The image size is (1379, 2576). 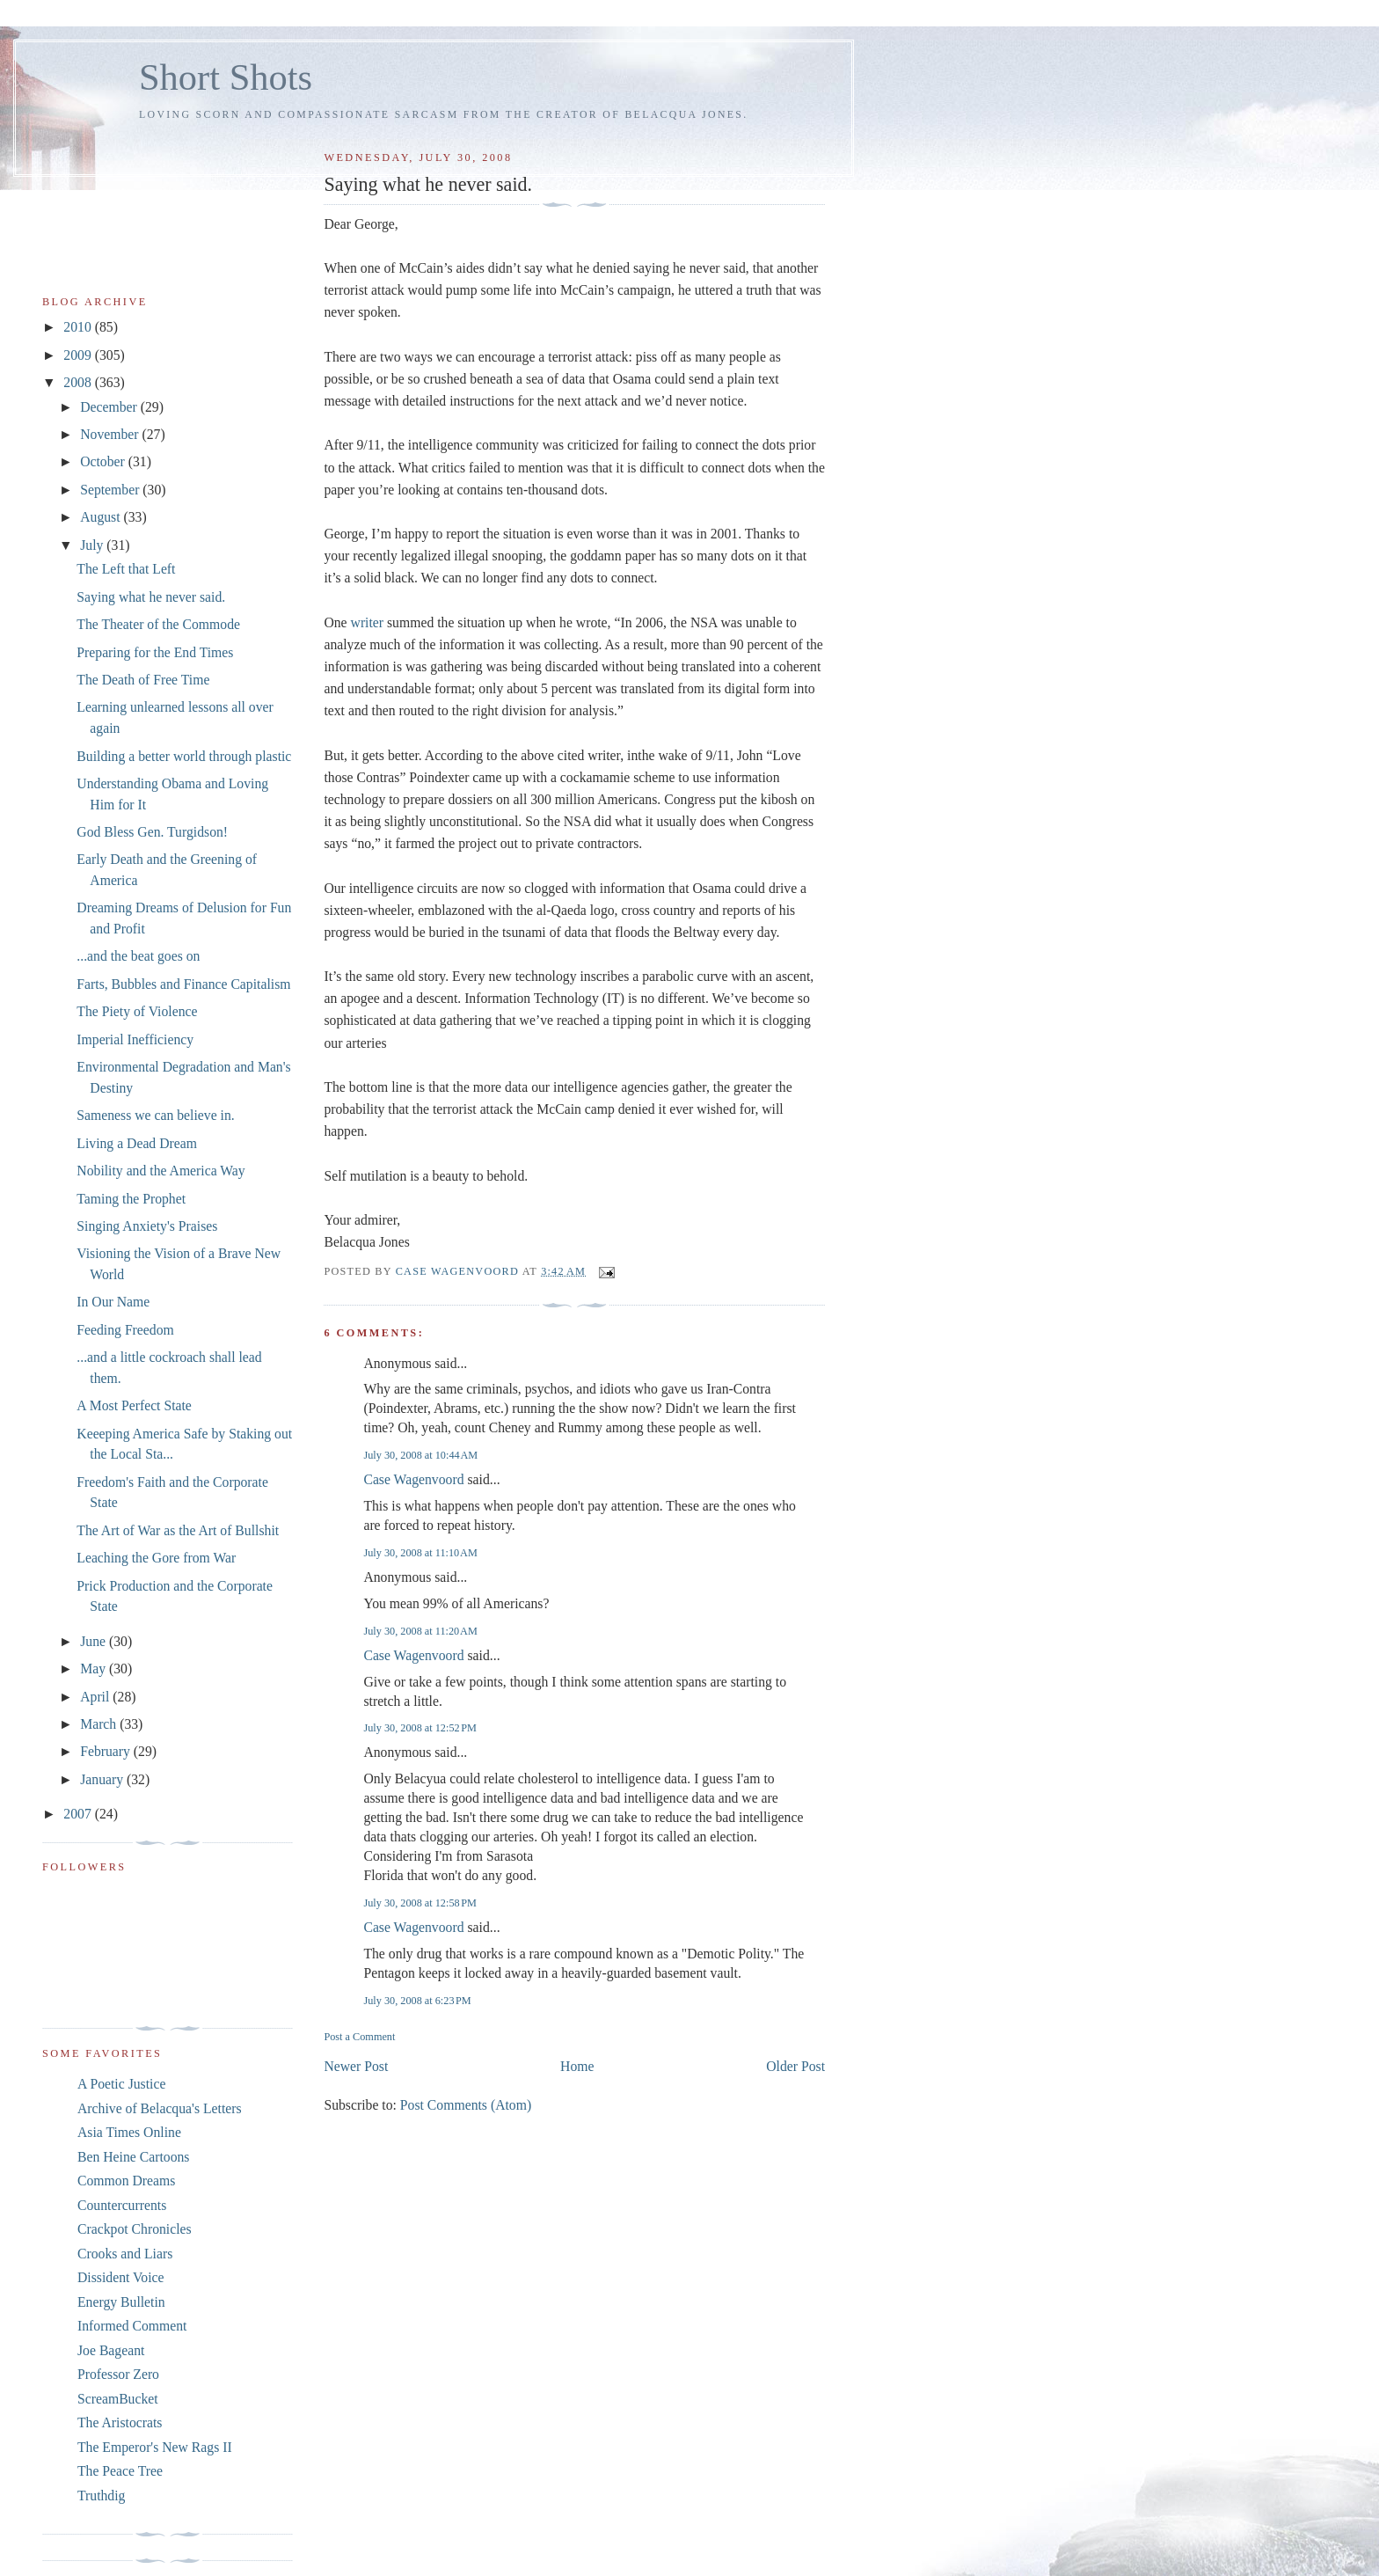 What do you see at coordinates (131, 1198) in the screenshot?
I see `Taming the Prophet` at bounding box center [131, 1198].